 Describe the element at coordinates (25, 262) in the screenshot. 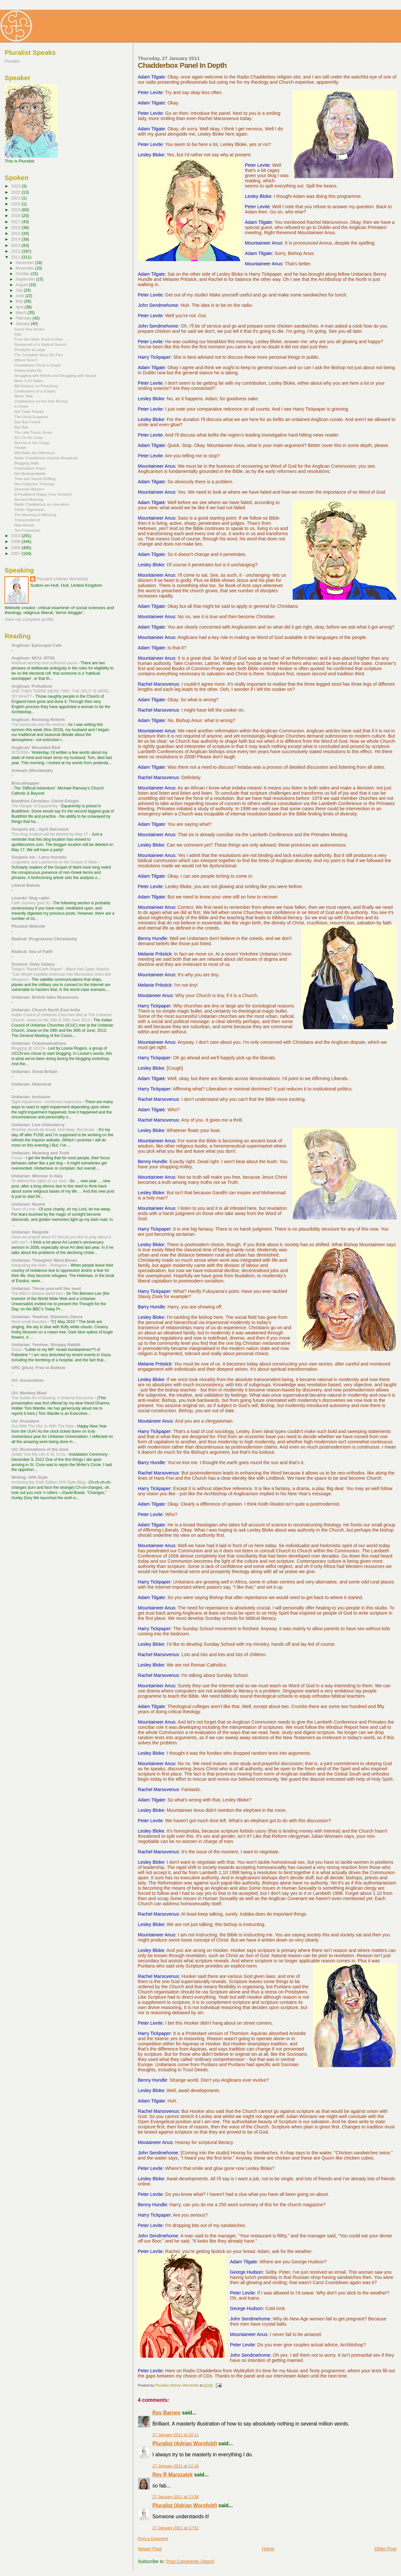

I see `December` at that location.